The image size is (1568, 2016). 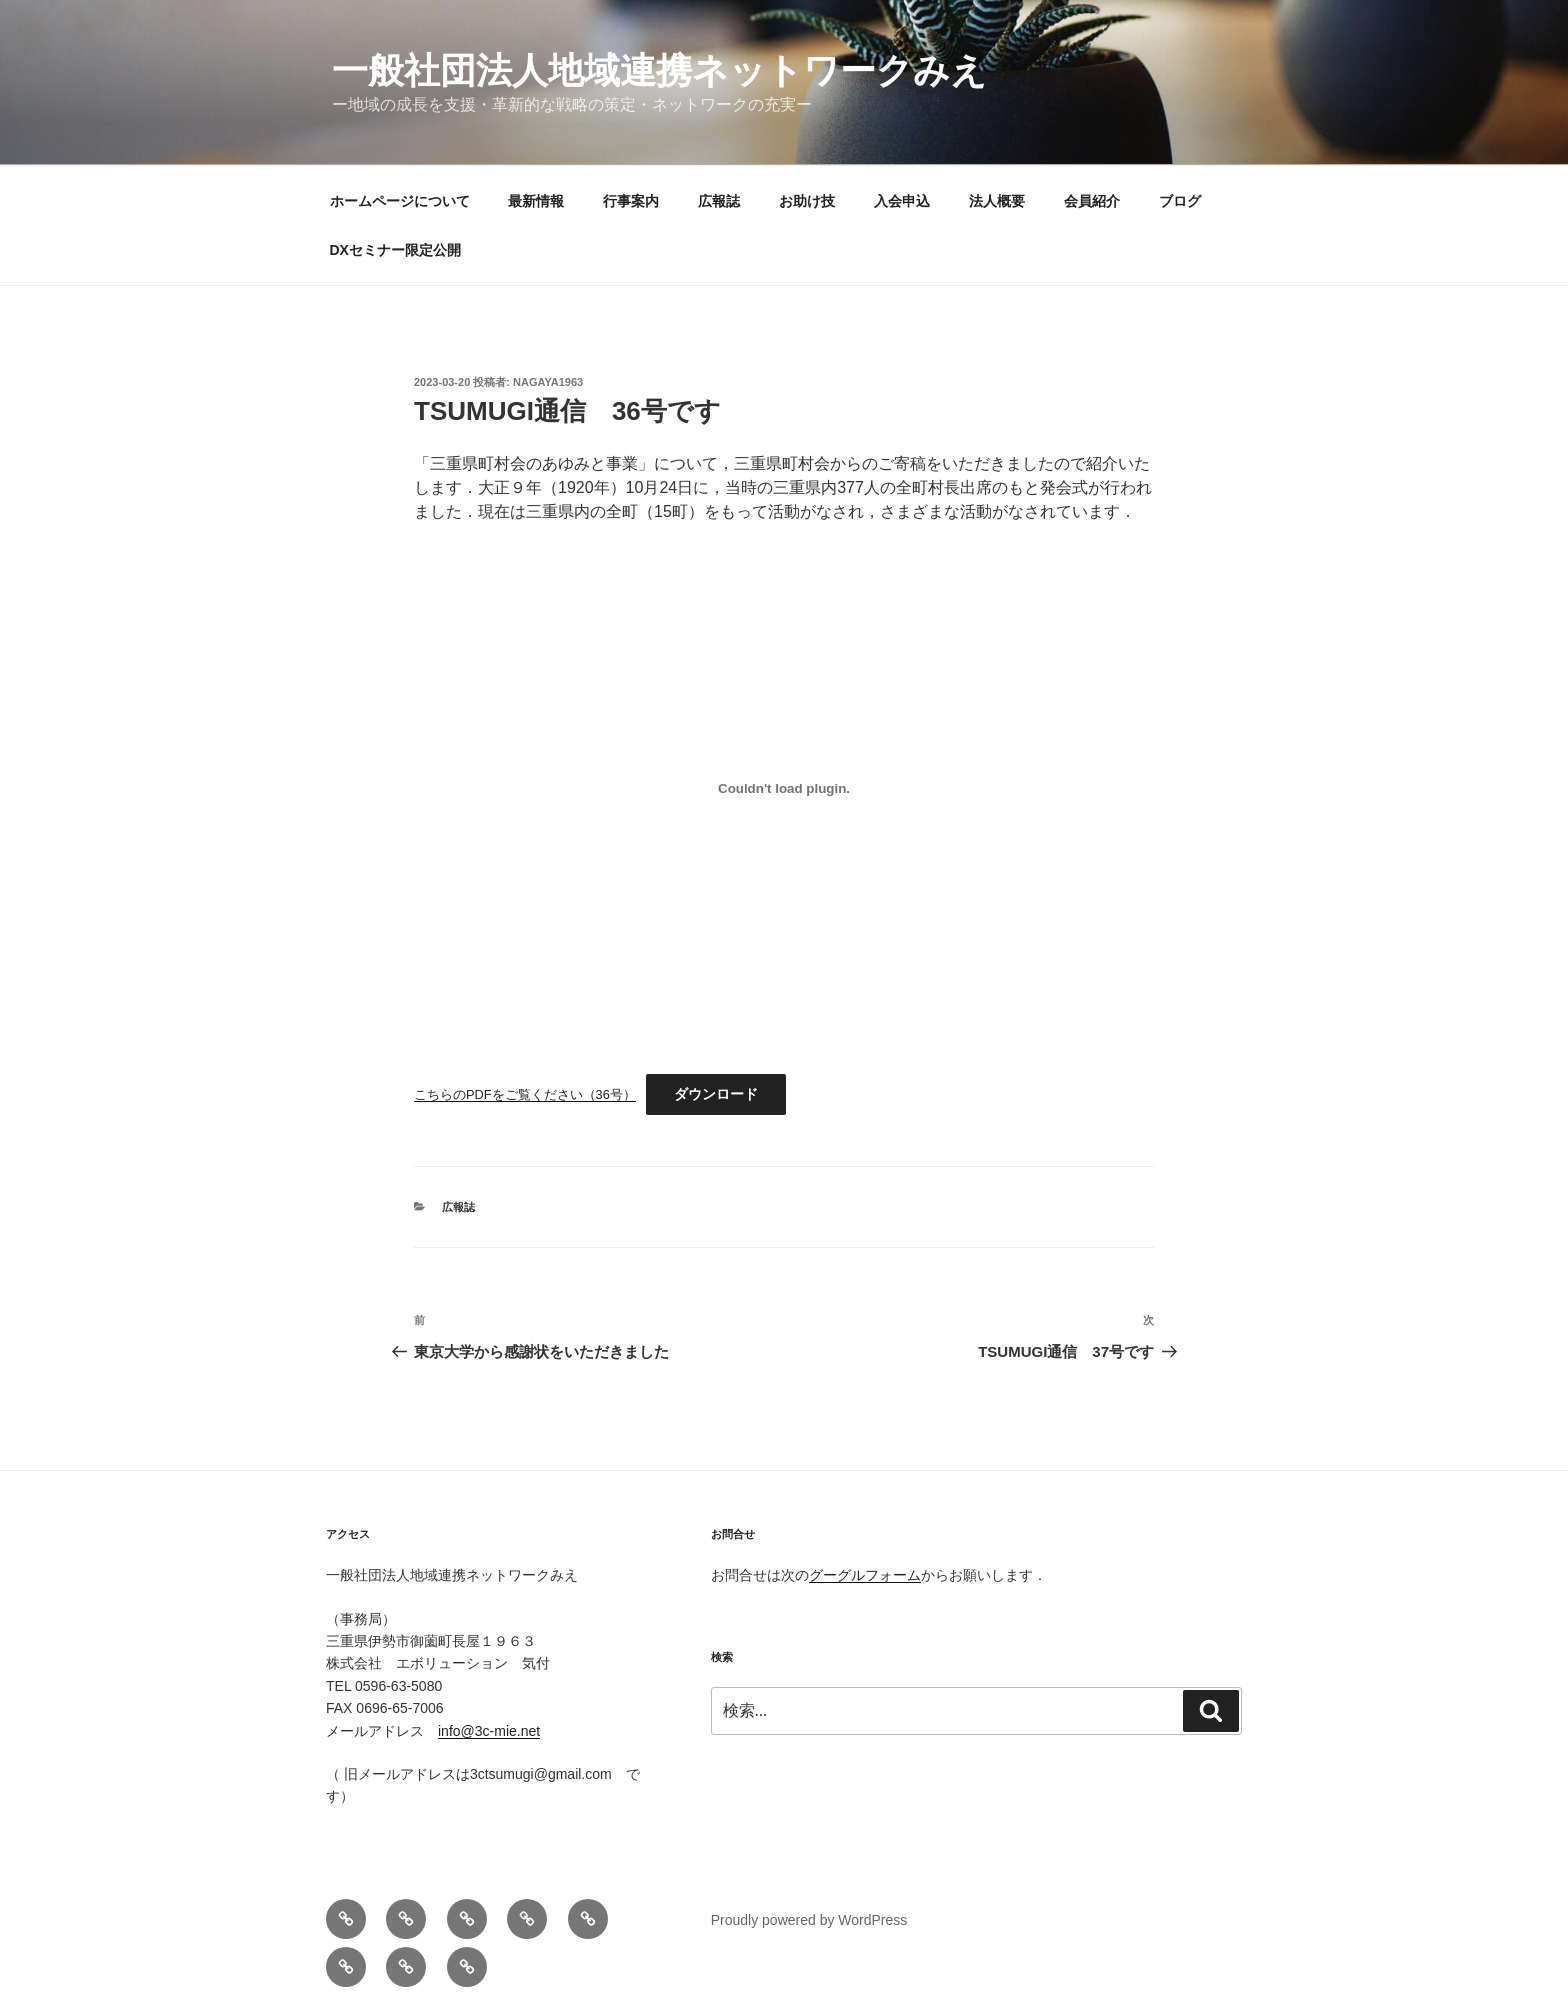 I want to click on 広報誌, so click(x=719, y=201).